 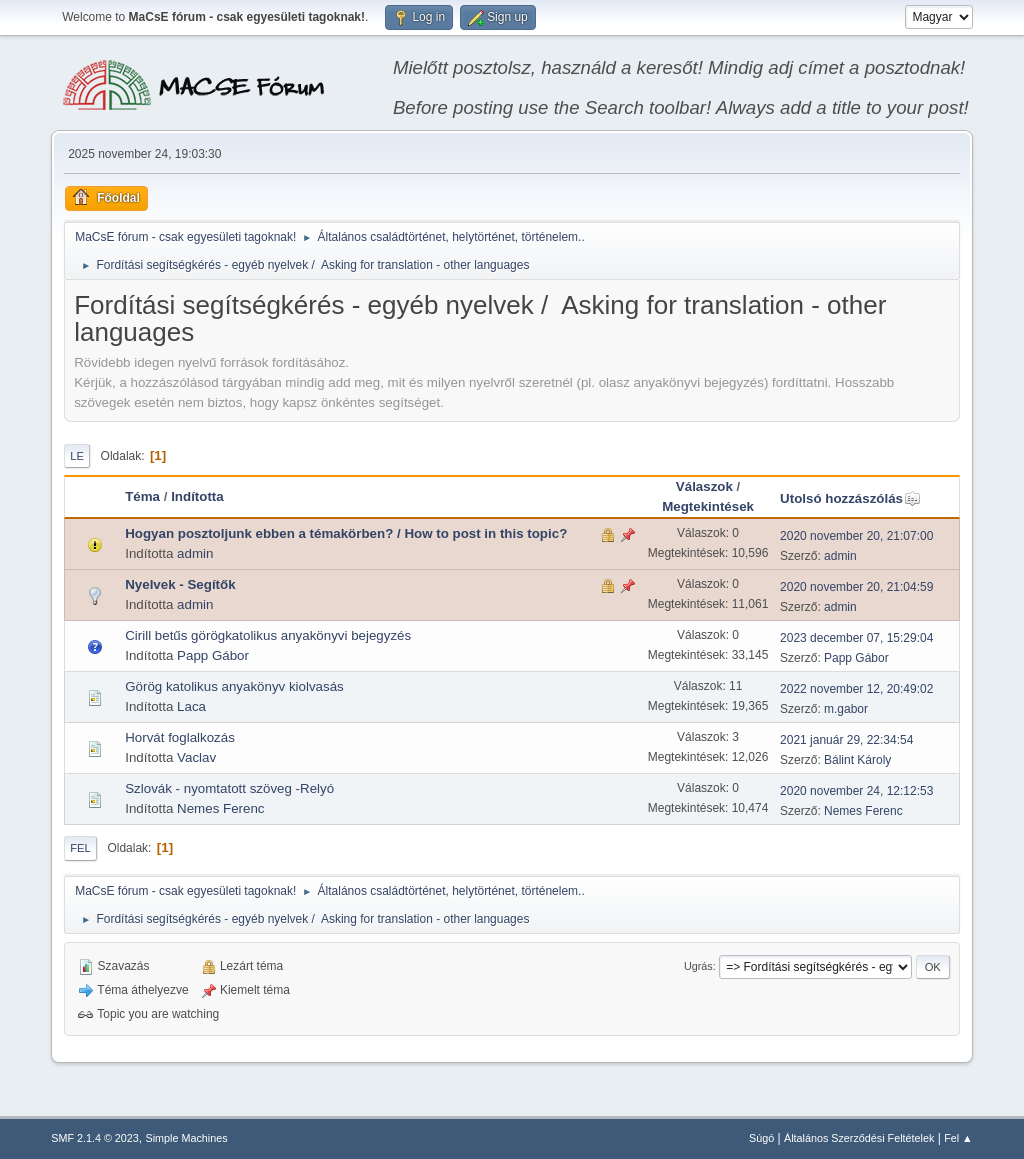 I want to click on Indította, so click(x=197, y=496).